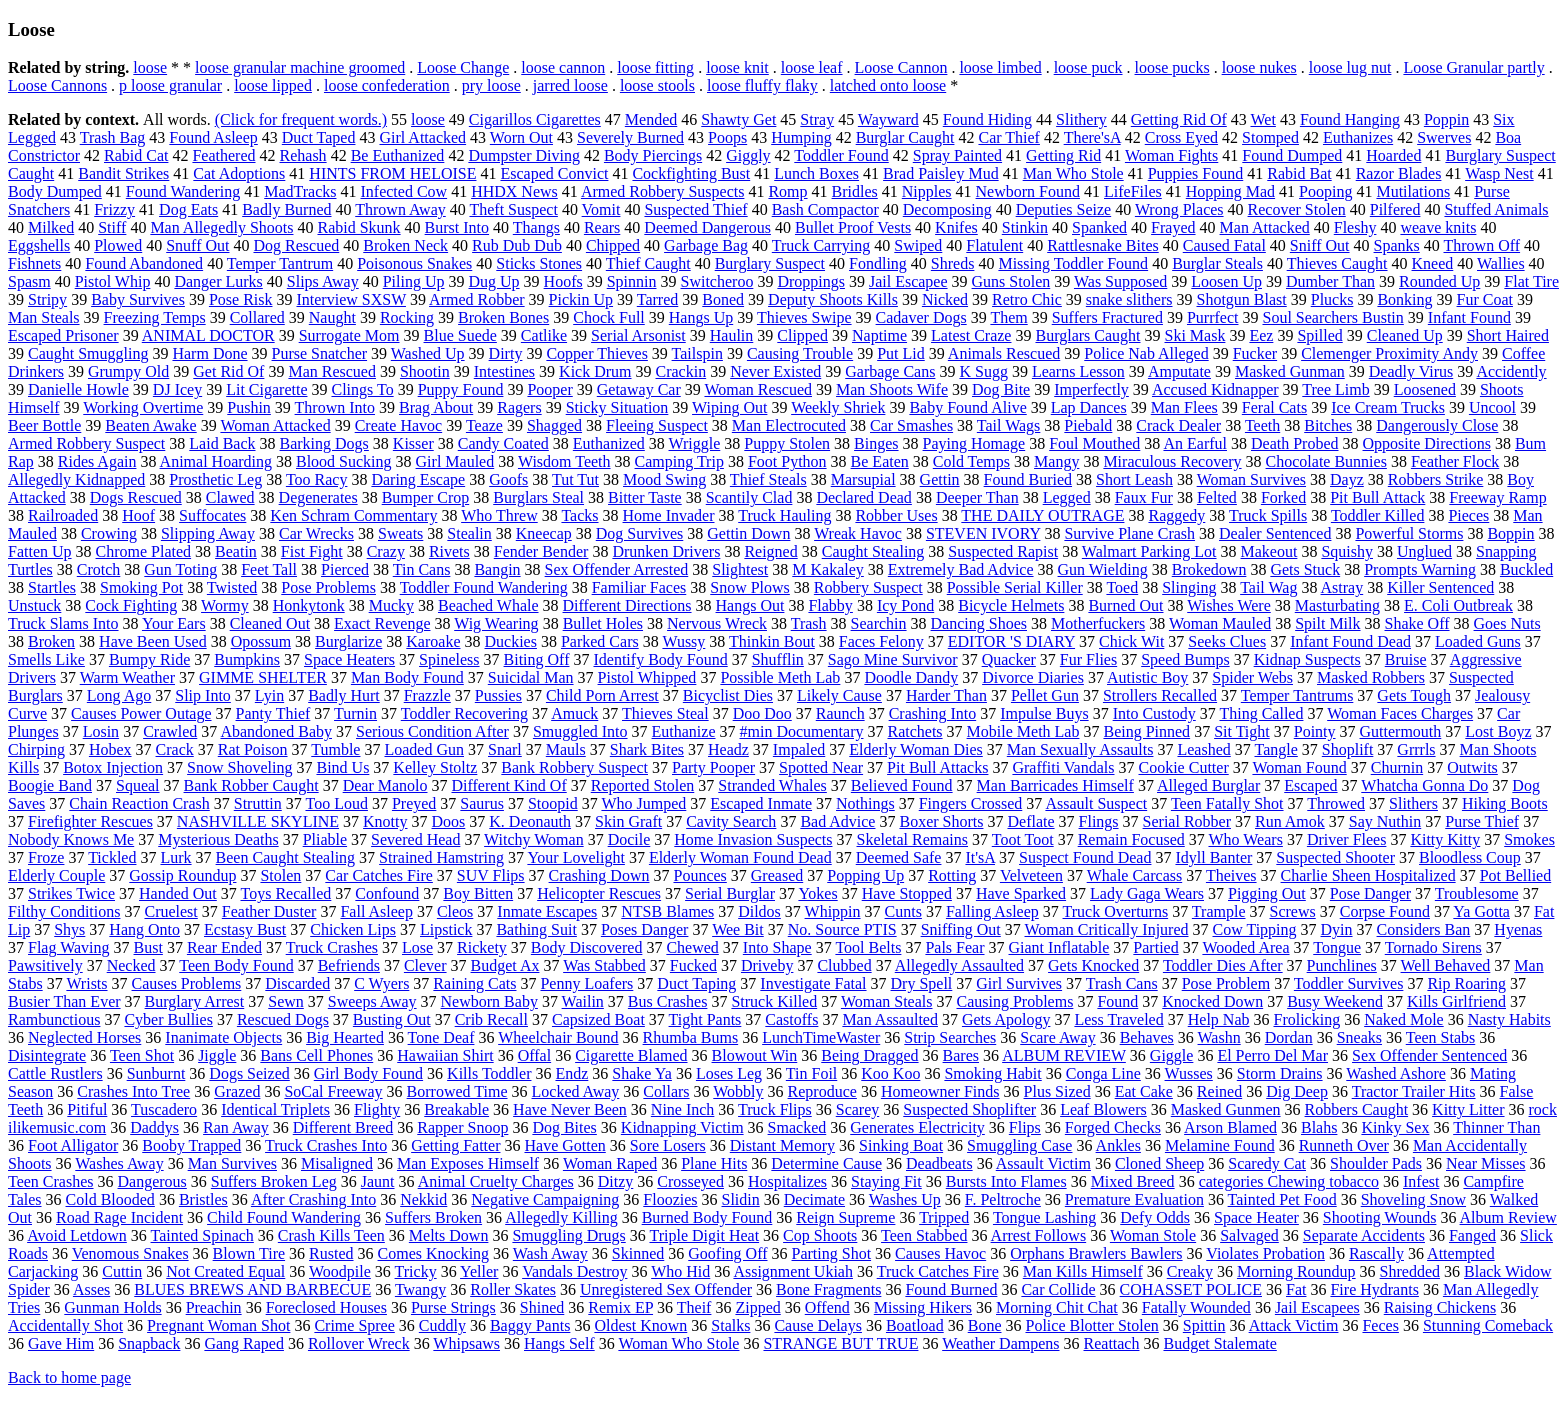 This screenshot has height=1403, width=1568. Describe the element at coordinates (1073, 263) in the screenshot. I see `Missing Toddler Found` at that location.